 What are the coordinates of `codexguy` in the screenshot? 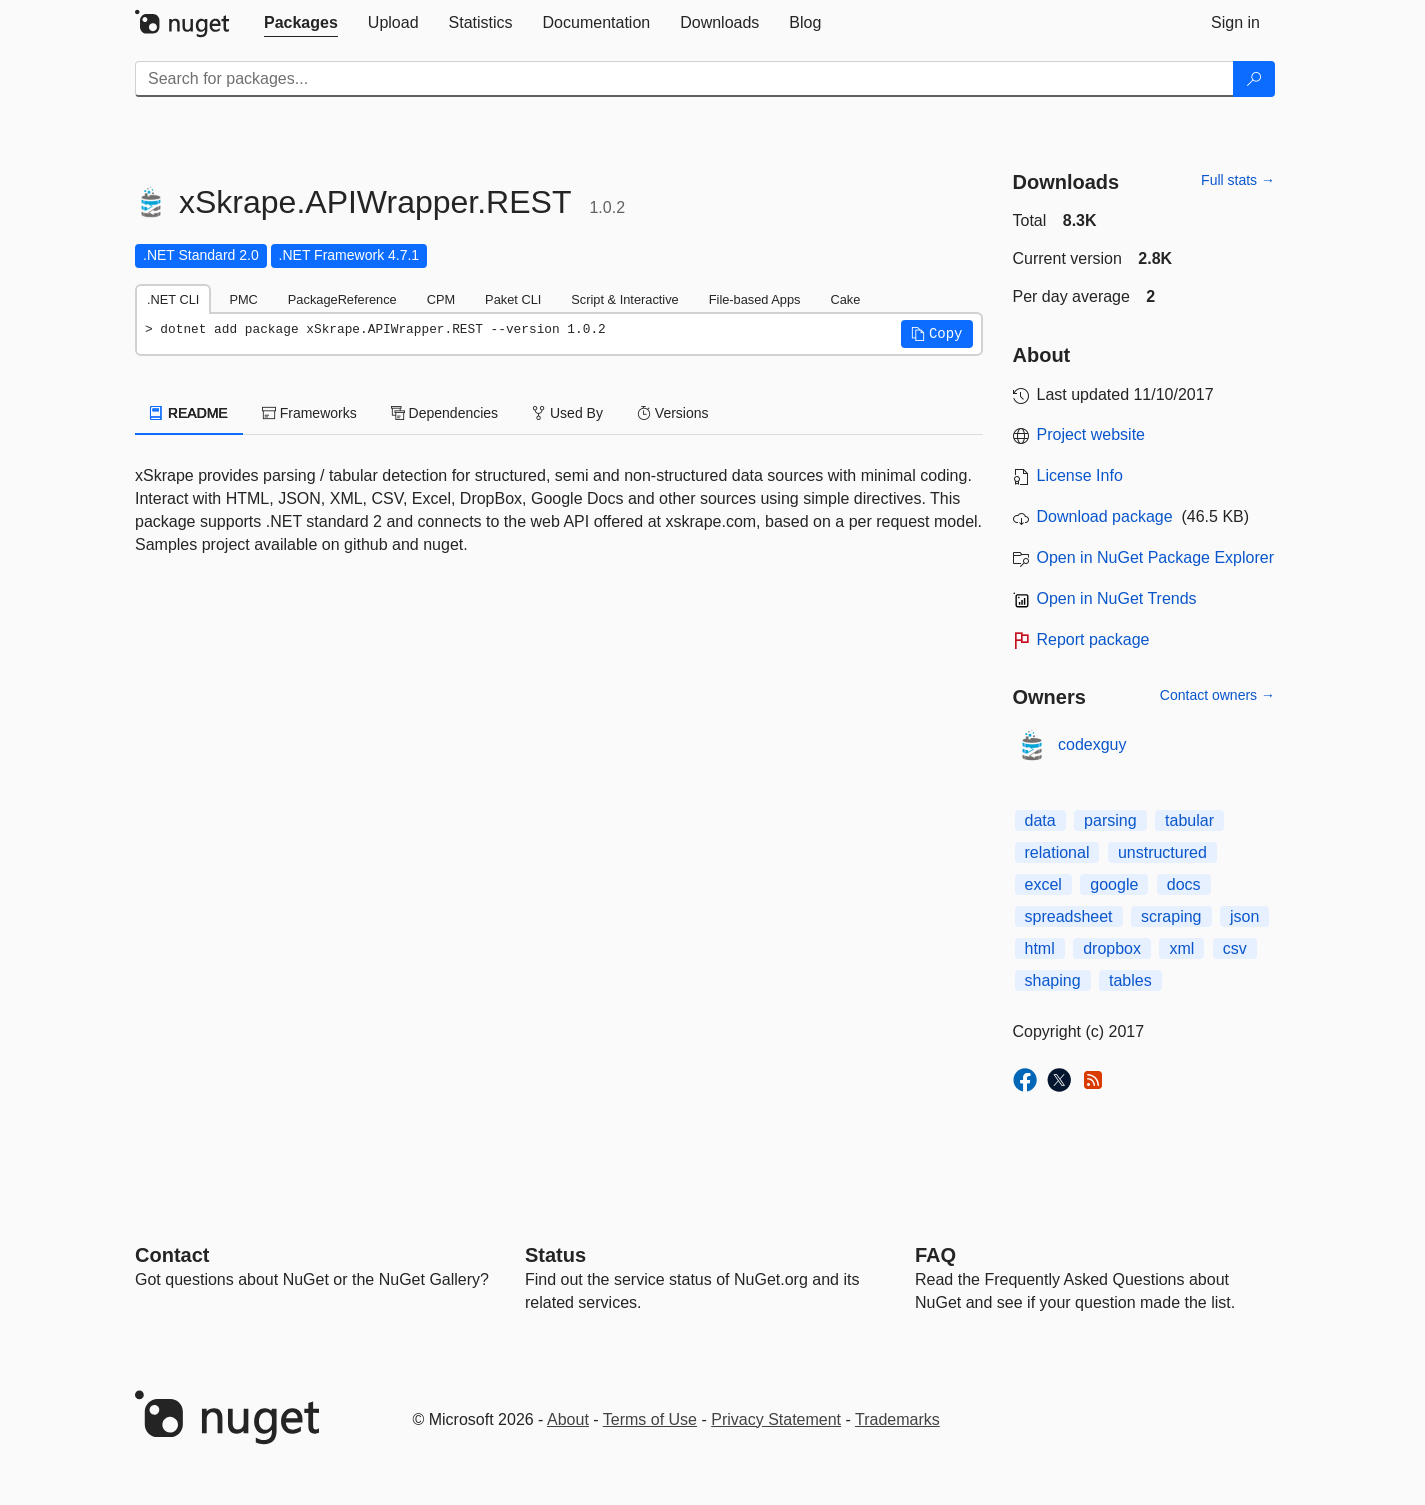 It's located at (1092, 744).